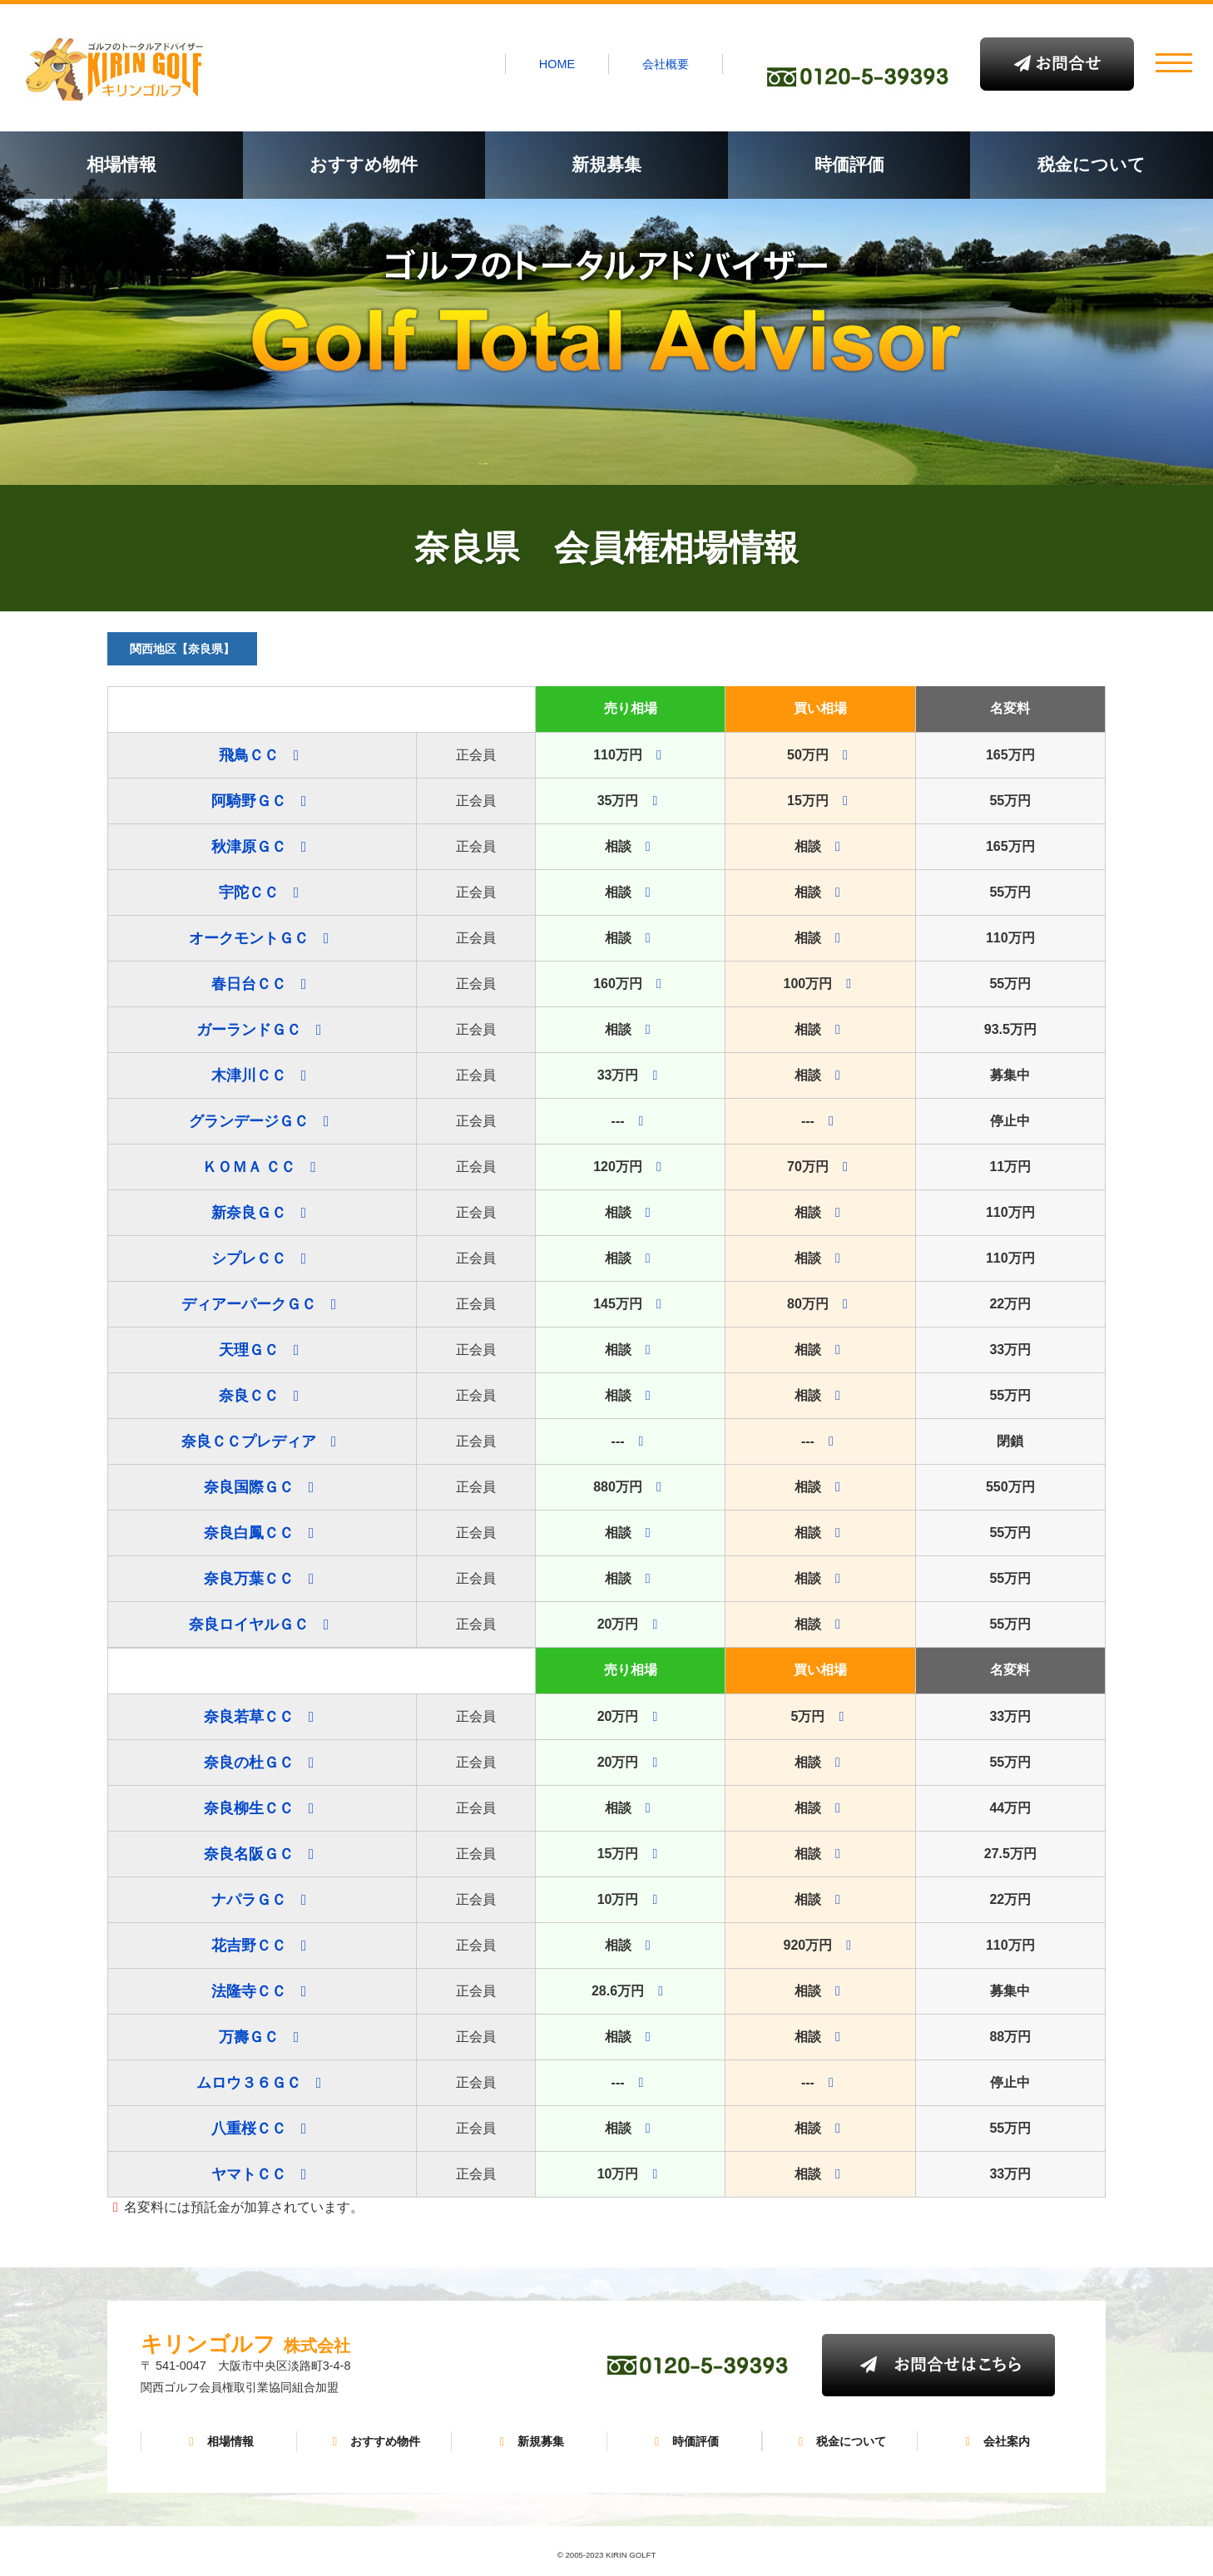 The width and height of the screenshot is (1213, 2576). Describe the element at coordinates (248, 1899) in the screenshot. I see `ナパラＧＣ` at that location.